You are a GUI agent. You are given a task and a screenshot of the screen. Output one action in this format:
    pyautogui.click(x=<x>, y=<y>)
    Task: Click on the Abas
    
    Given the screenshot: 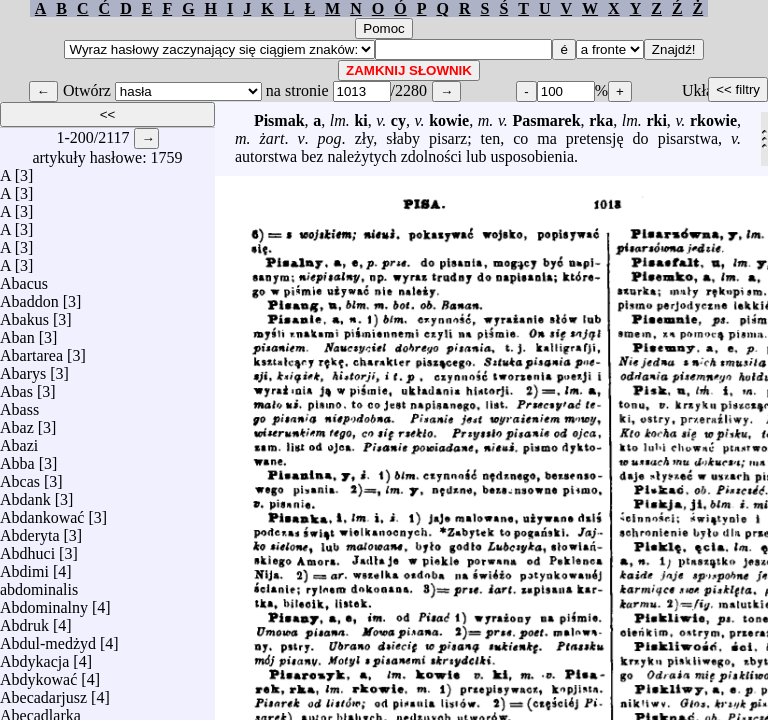 What is the action you would take?
    pyautogui.click(x=16, y=386)
    